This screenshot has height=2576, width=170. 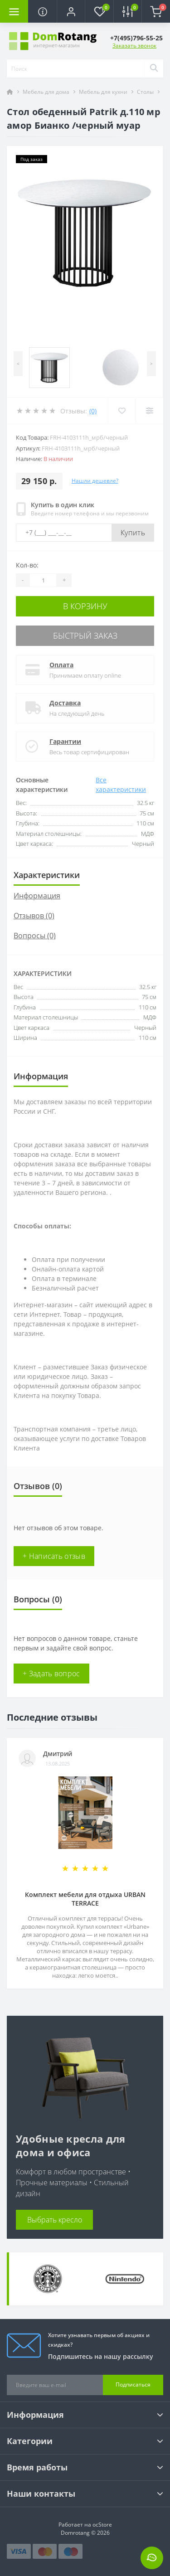 What do you see at coordinates (103, 92) in the screenshot?
I see `Мебель для кухни` at bounding box center [103, 92].